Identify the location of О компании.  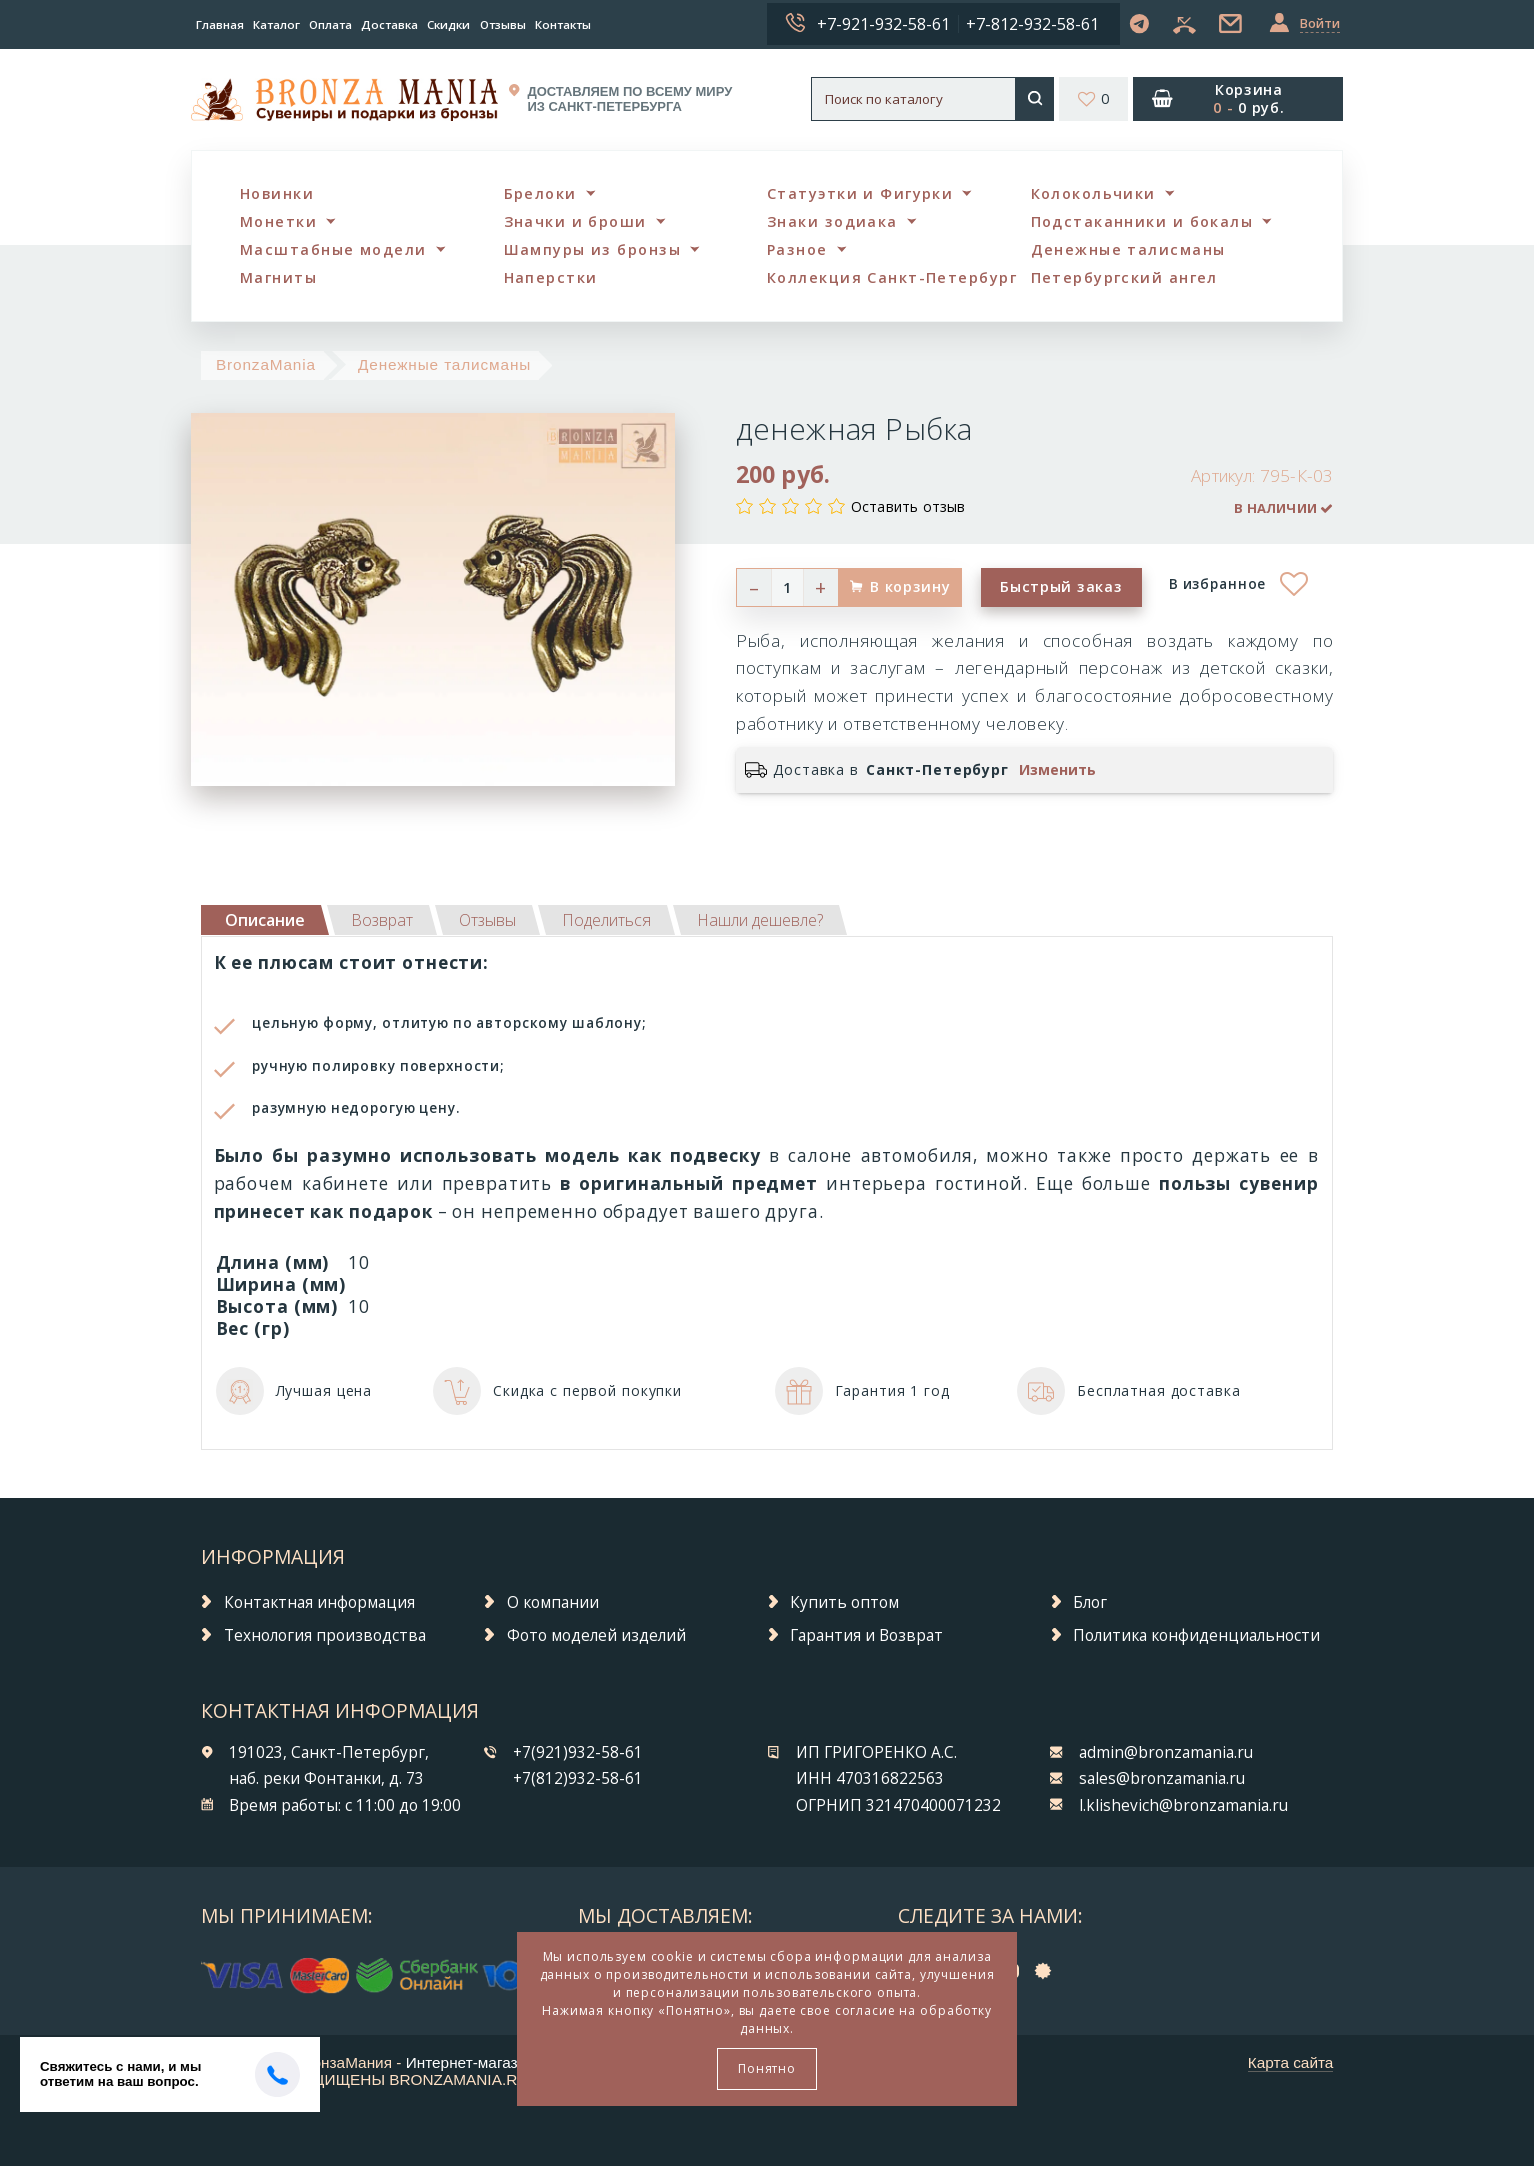
(553, 1602).